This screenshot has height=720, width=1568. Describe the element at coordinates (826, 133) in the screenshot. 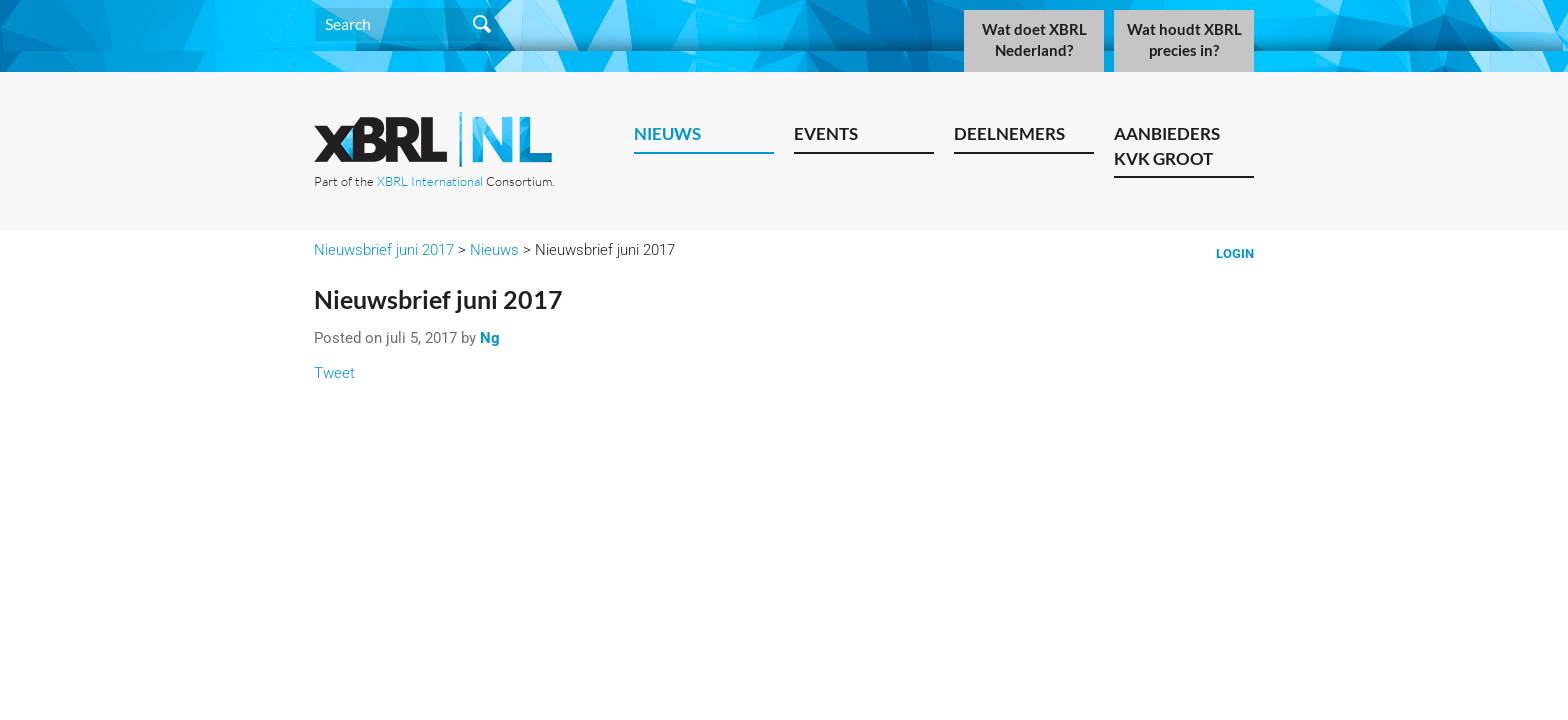

I see `Events` at that location.